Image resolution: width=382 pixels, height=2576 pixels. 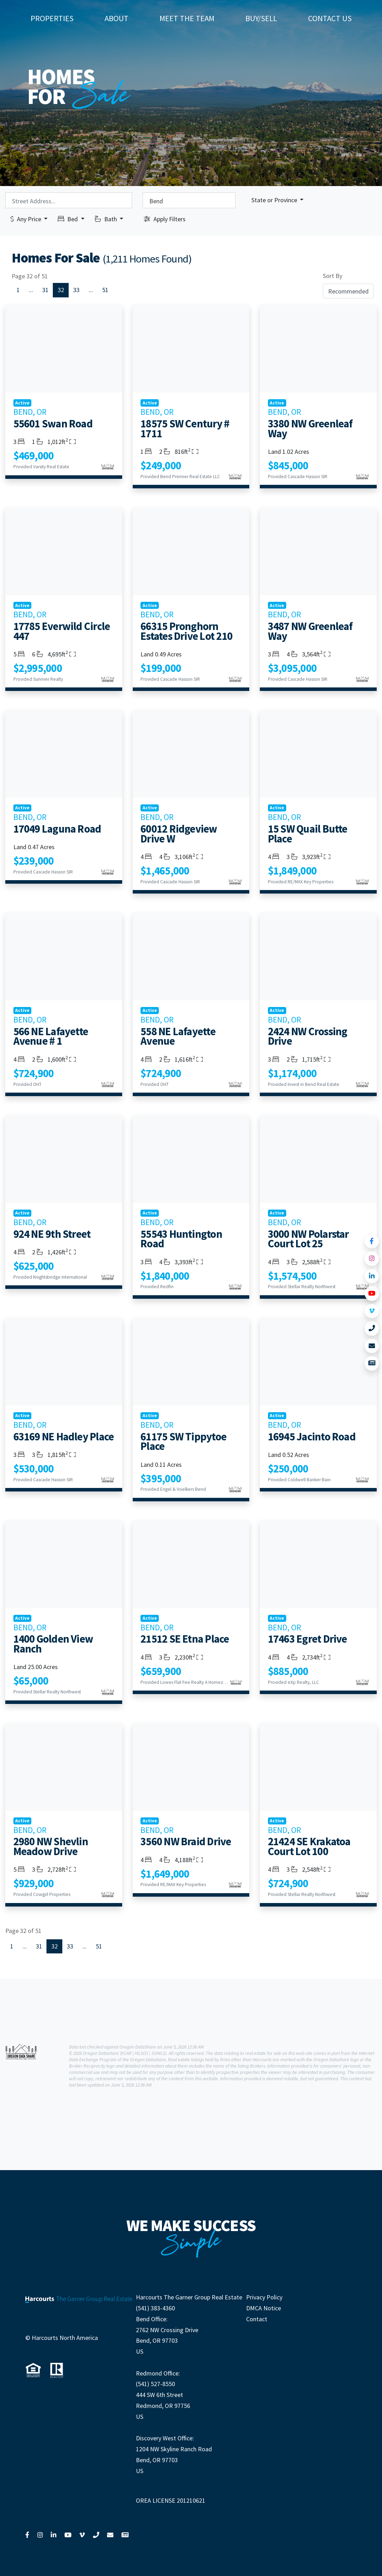 What do you see at coordinates (256, 2319) in the screenshot?
I see `Contact` at bounding box center [256, 2319].